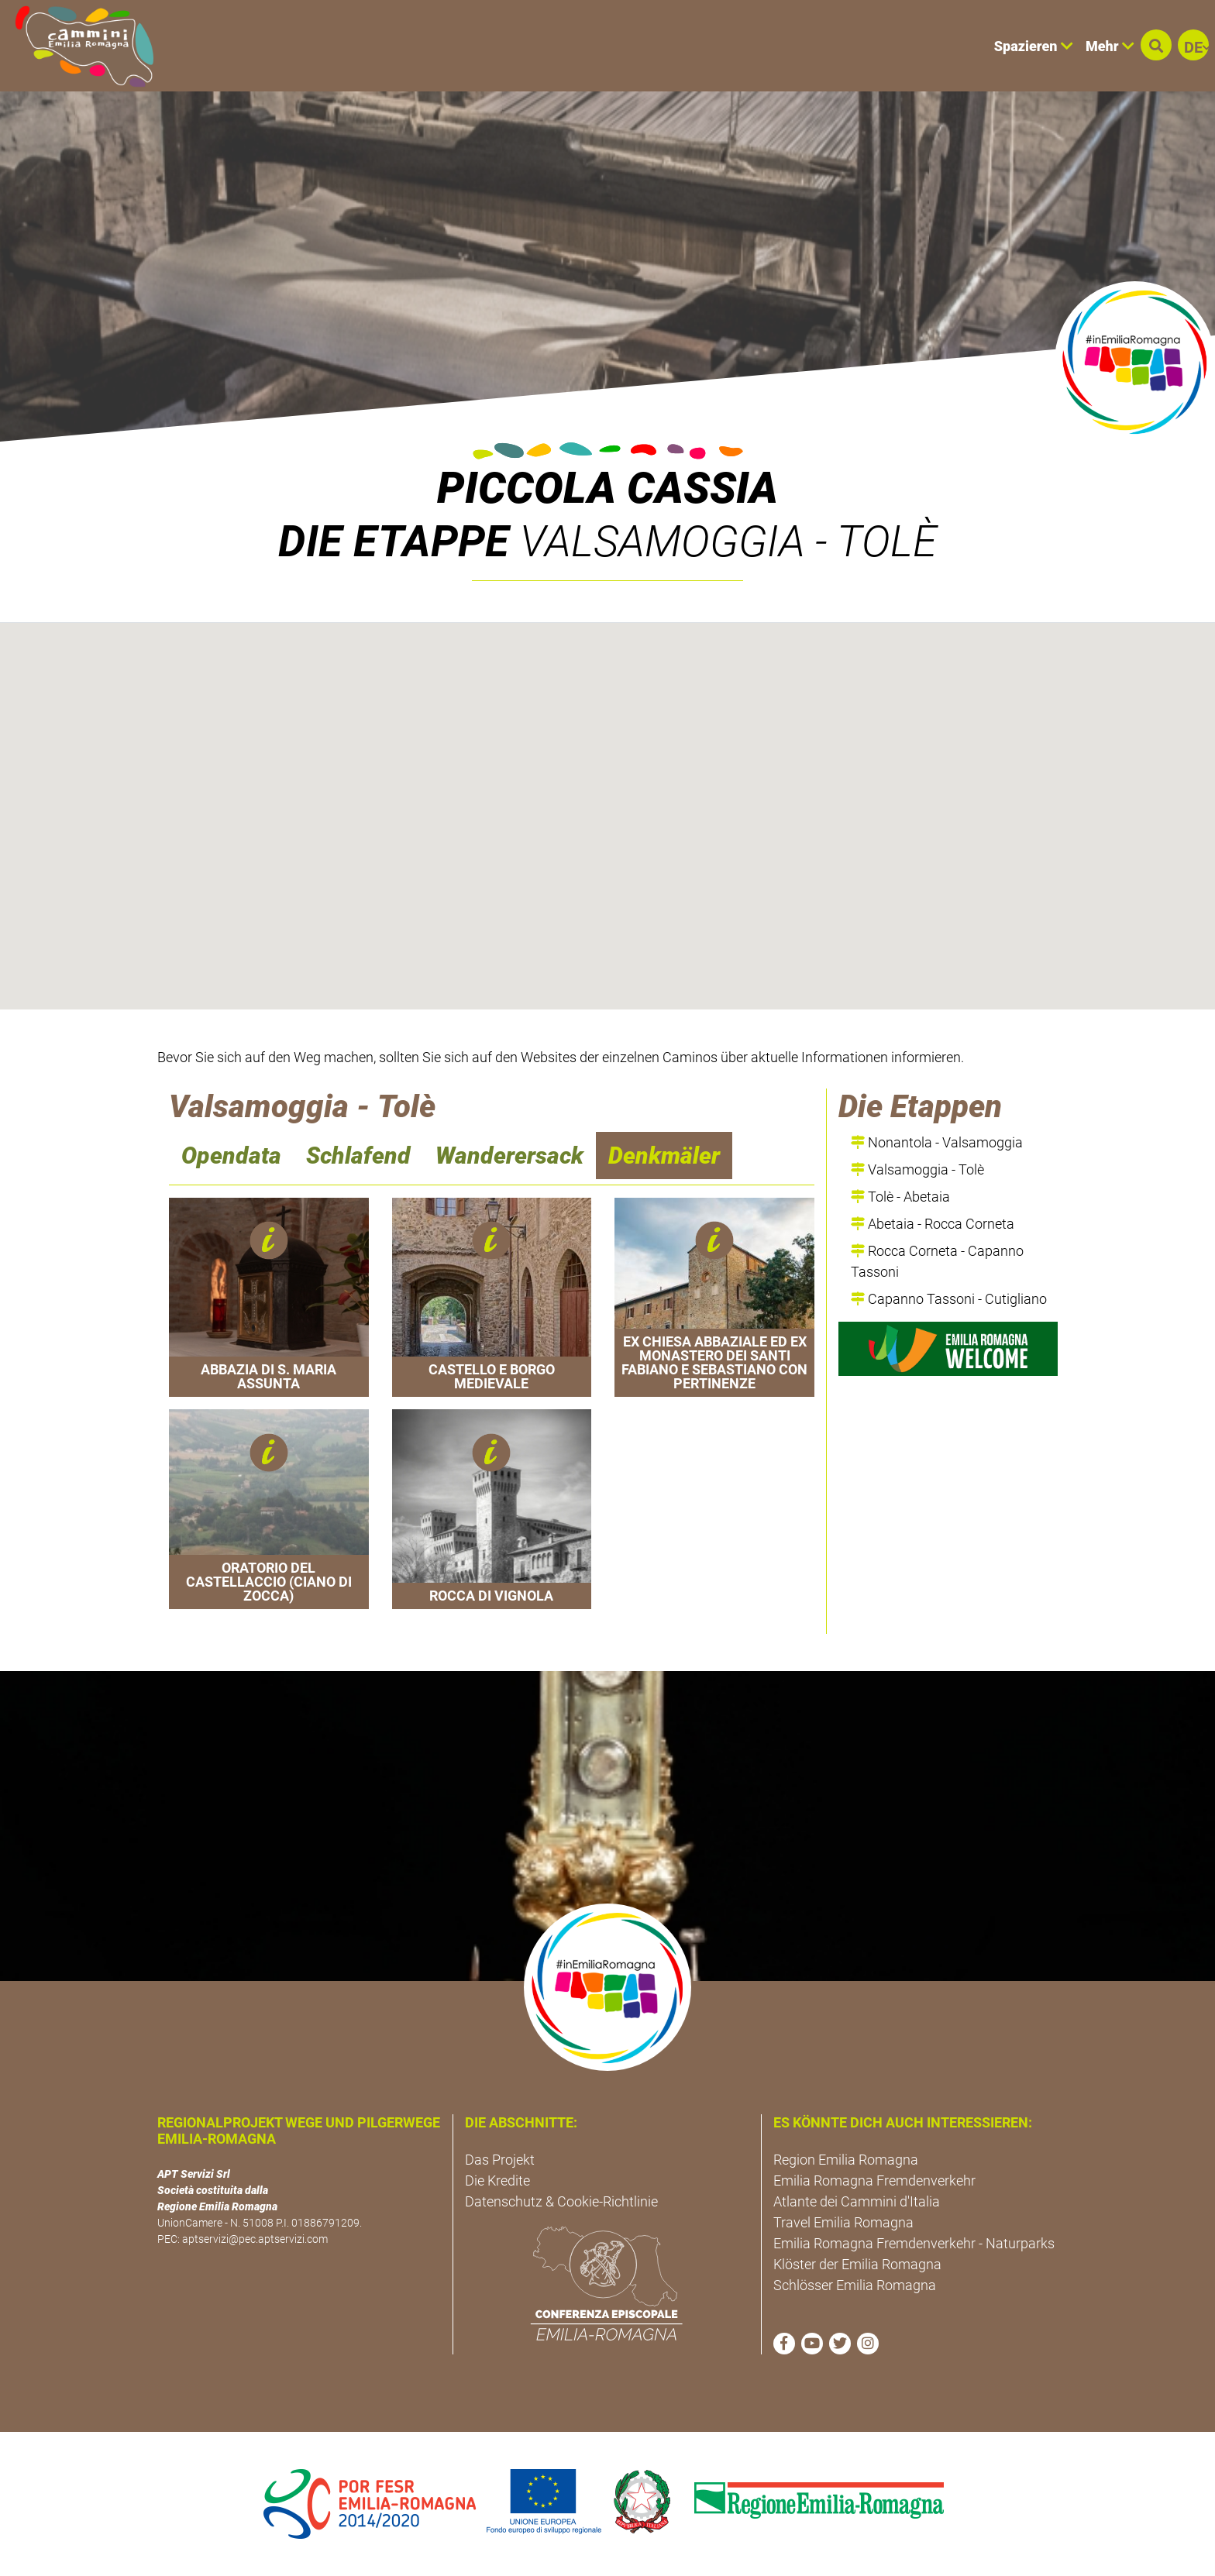  I want to click on Valsamoggia - Tolè, so click(917, 1169).